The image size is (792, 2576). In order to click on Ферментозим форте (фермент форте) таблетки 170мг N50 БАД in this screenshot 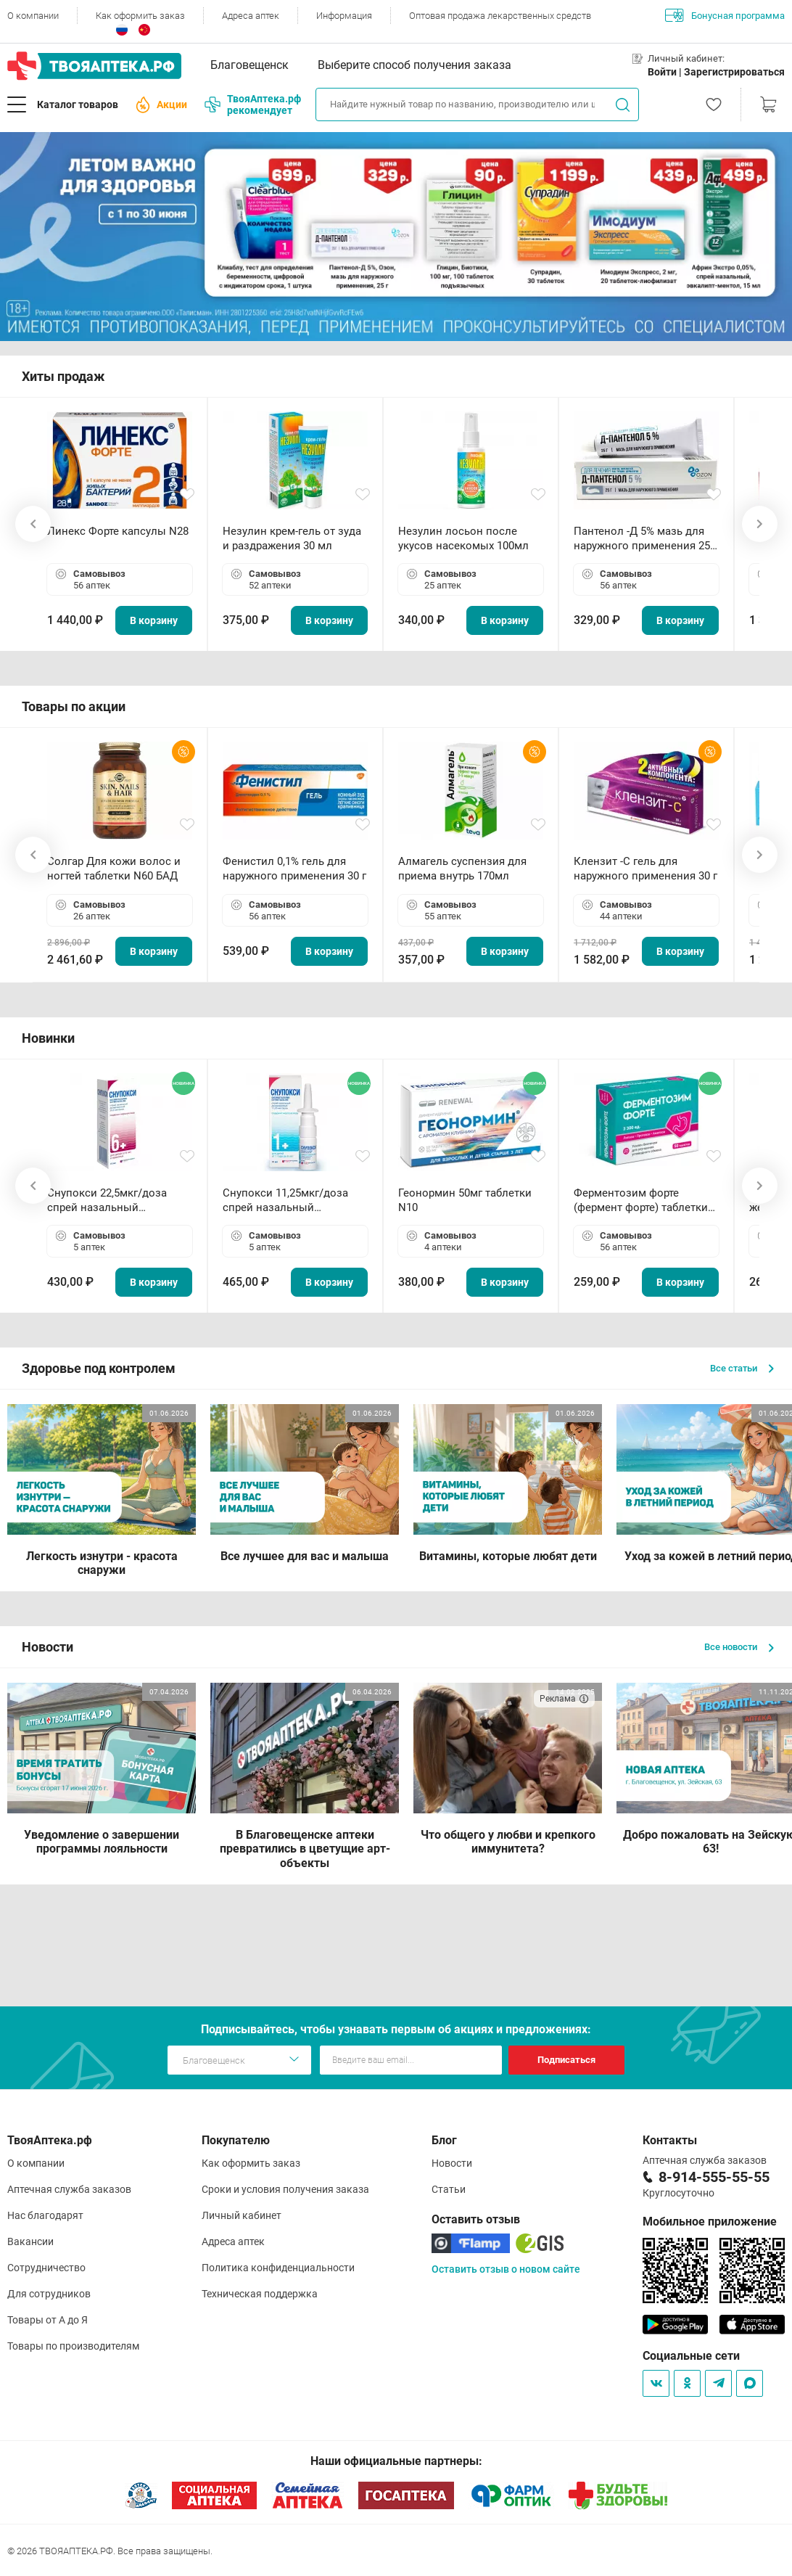, I will do `click(641, 1200)`.